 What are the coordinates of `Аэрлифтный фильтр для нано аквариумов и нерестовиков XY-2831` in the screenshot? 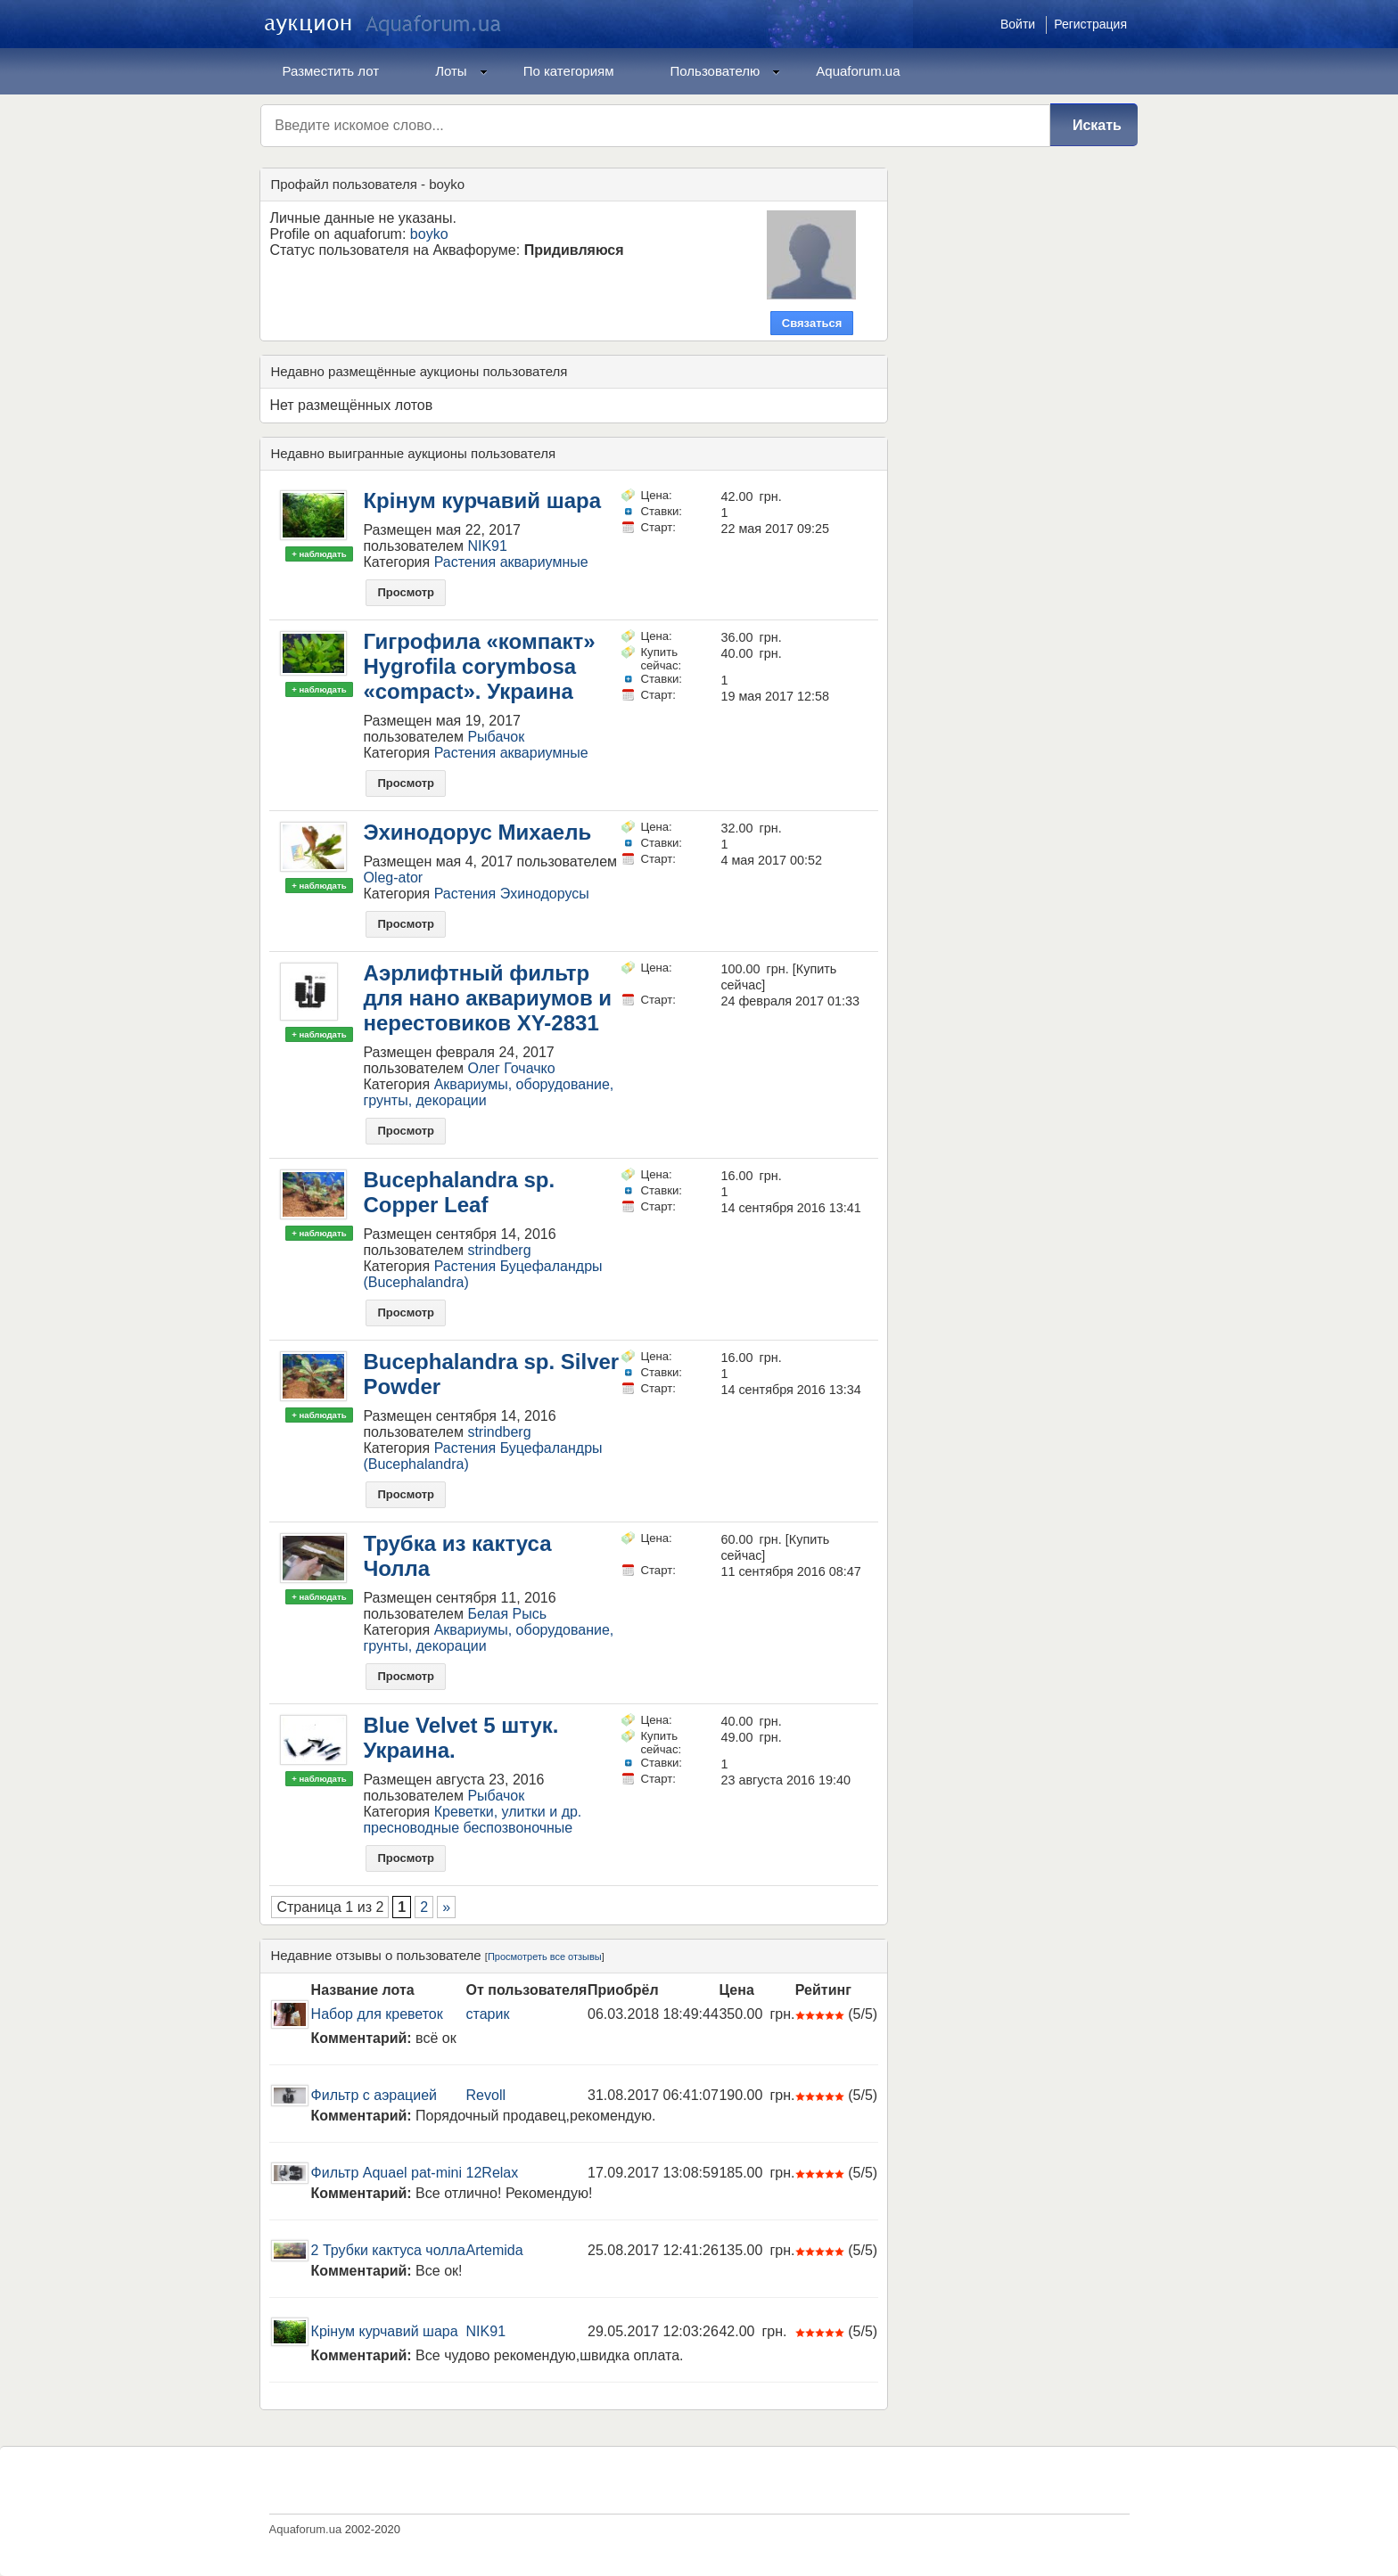 It's located at (487, 998).